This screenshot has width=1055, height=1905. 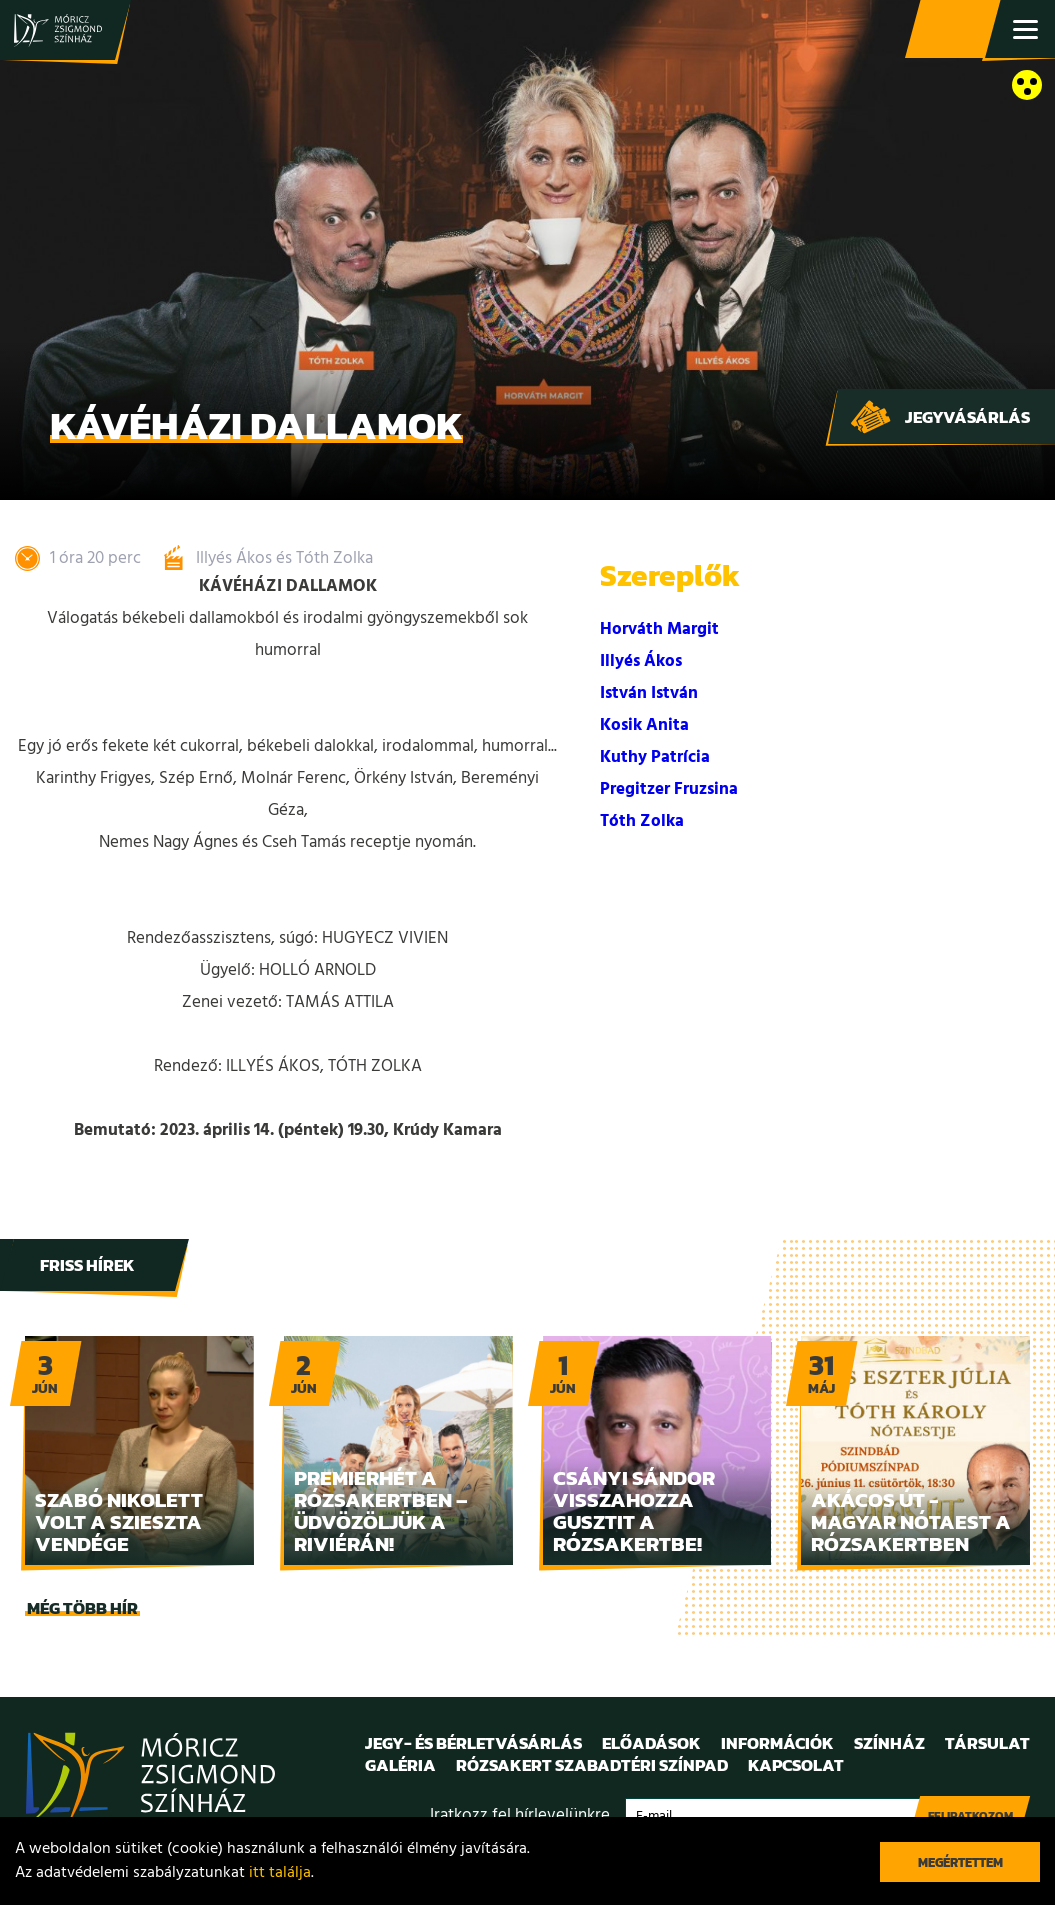 What do you see at coordinates (651, 1743) in the screenshot?
I see `Előadások` at bounding box center [651, 1743].